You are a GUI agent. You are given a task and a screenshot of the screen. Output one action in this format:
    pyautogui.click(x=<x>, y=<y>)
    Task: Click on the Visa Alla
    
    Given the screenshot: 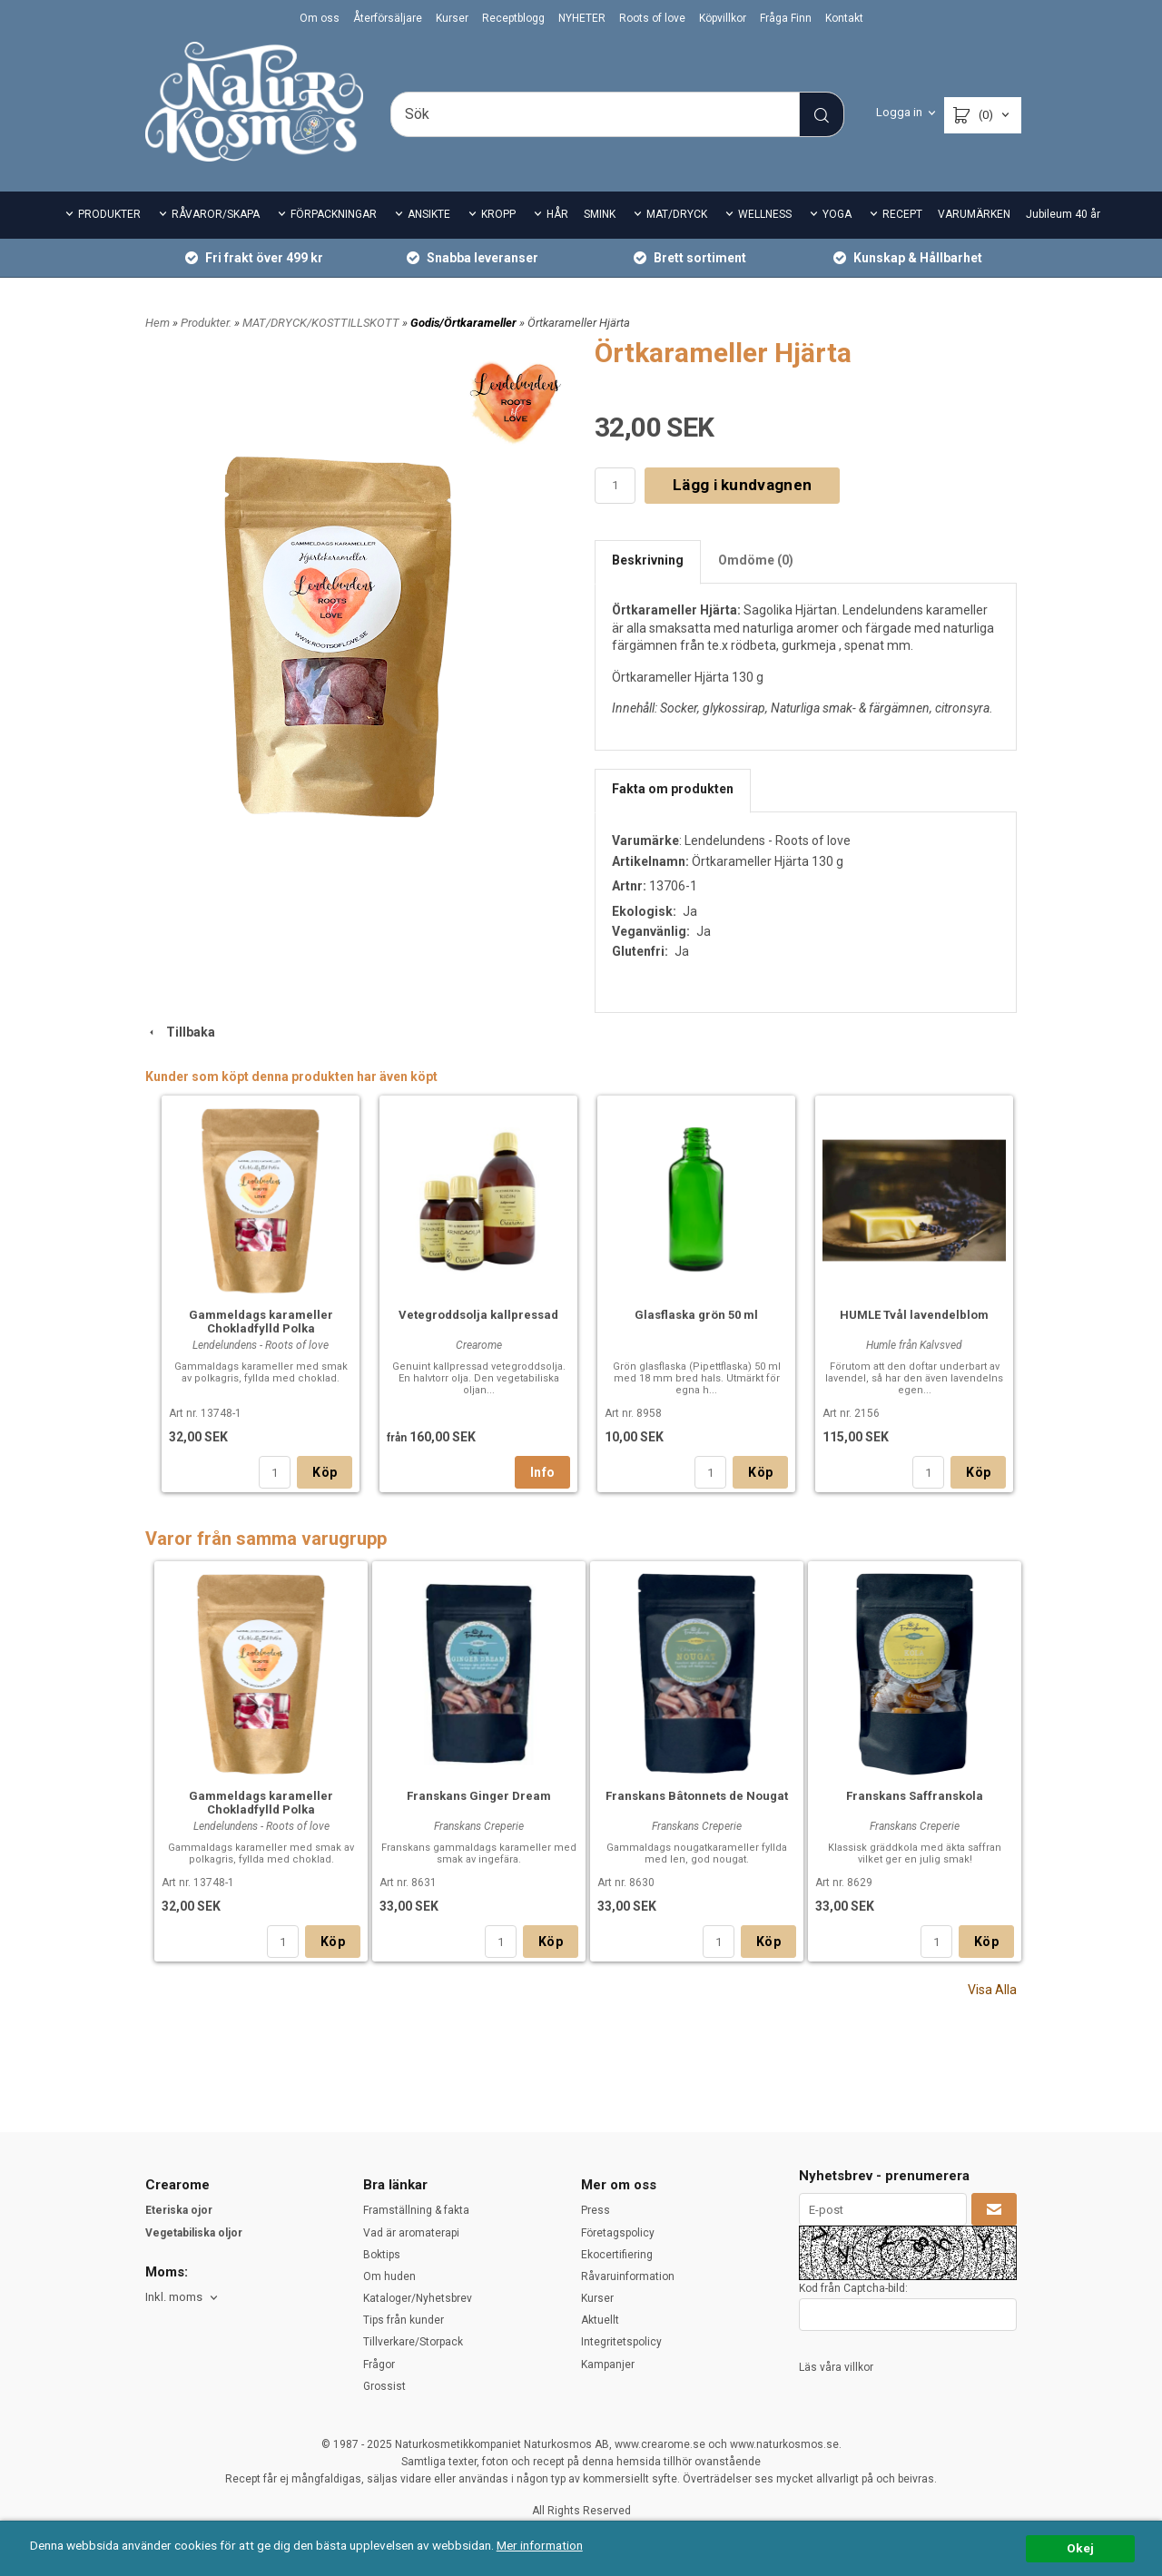 What is the action you would take?
    pyautogui.click(x=992, y=1989)
    